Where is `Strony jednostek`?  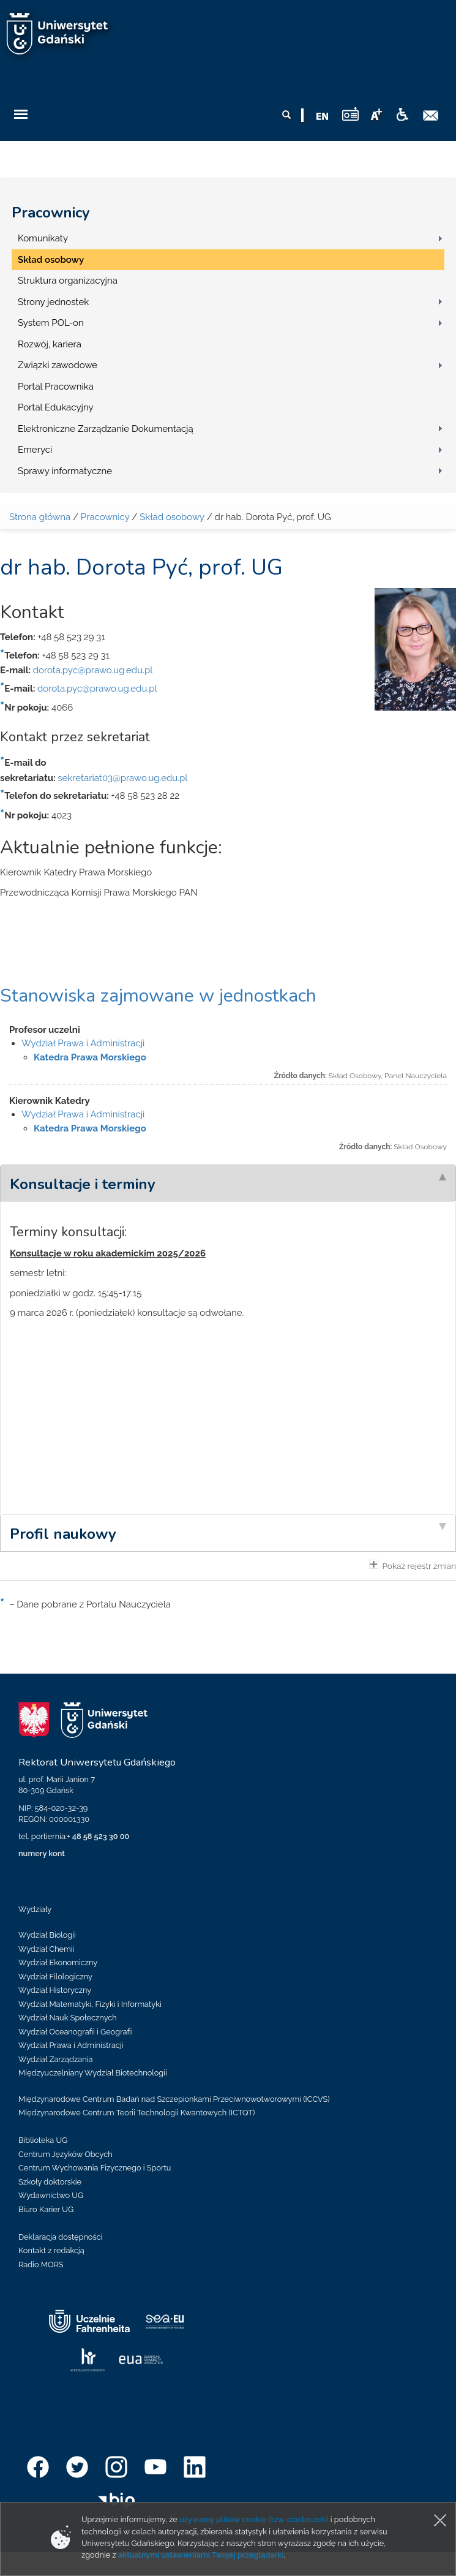
Strony jednostek is located at coordinates (53, 302).